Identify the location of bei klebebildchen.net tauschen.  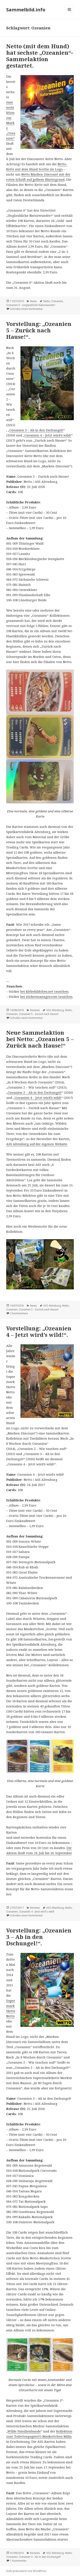
(44, 991).